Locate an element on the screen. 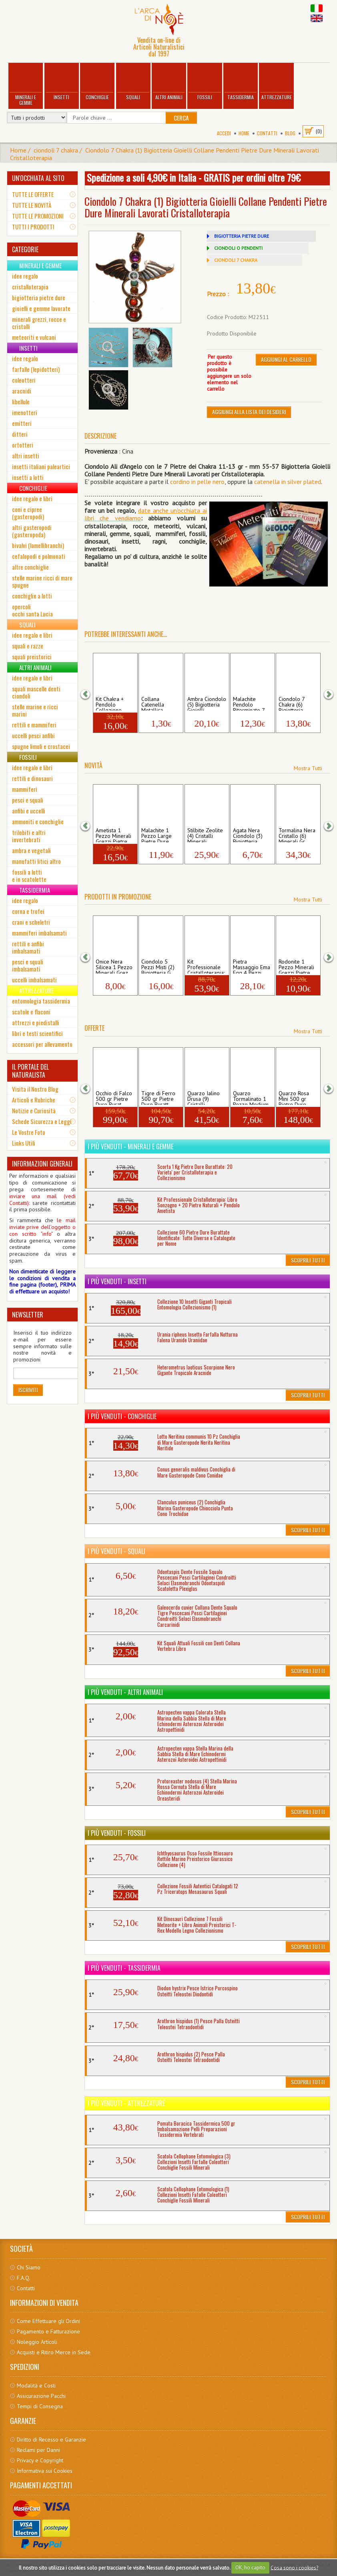  Squali is located at coordinates (133, 82).